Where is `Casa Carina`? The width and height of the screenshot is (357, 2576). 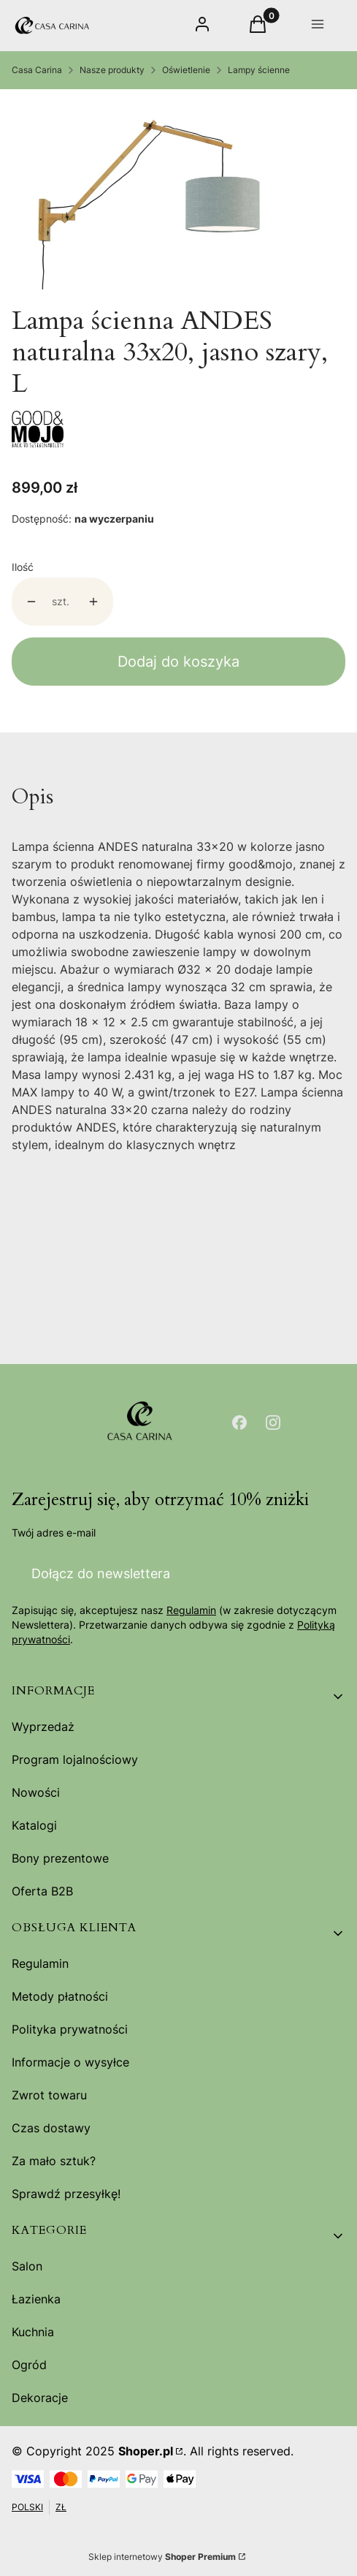
Casa Carina is located at coordinates (37, 69).